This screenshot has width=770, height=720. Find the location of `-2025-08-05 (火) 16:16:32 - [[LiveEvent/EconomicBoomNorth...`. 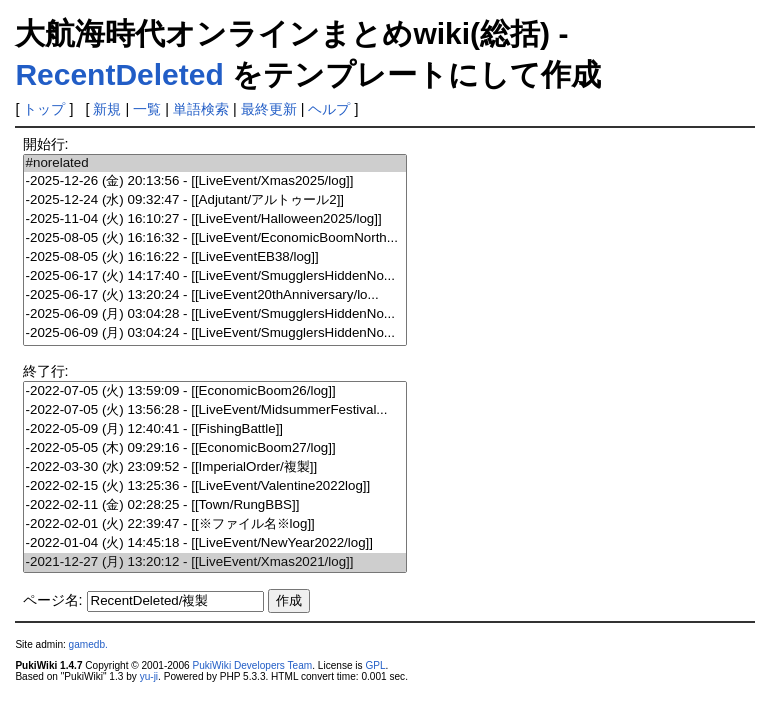

-2025-08-05 (火) 16:16:32 - [[LiveEvent/EconomicBoomNorth... is located at coordinates (215, 238).